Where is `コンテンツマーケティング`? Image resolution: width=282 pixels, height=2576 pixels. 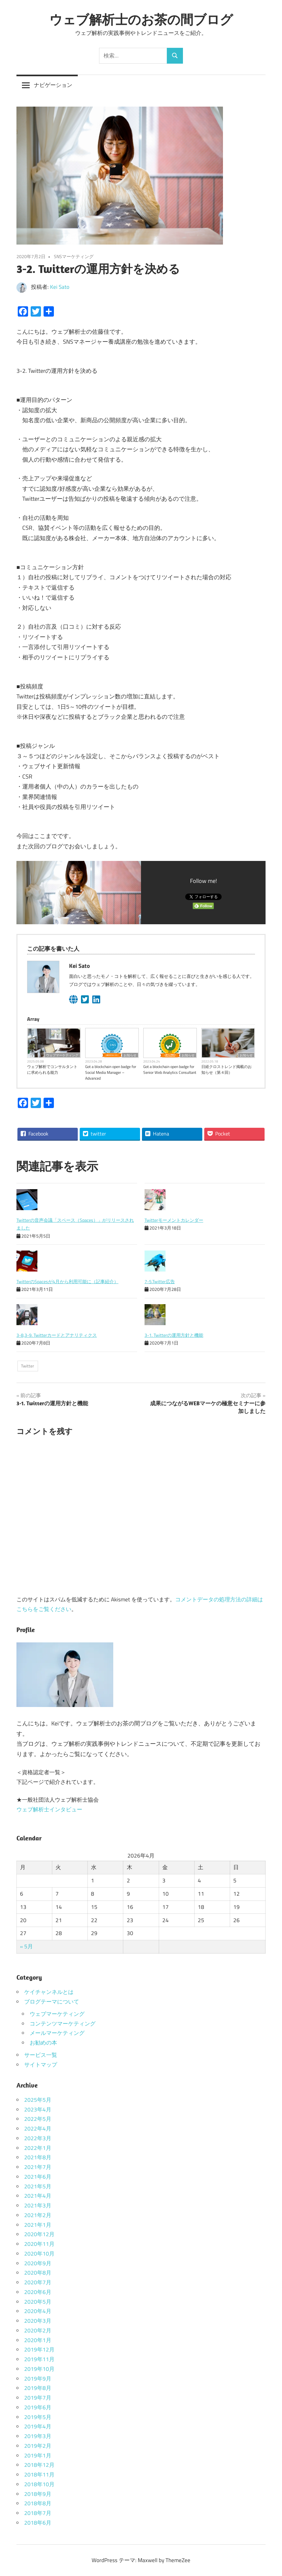
コンテンツマーケティング is located at coordinates (63, 2023).